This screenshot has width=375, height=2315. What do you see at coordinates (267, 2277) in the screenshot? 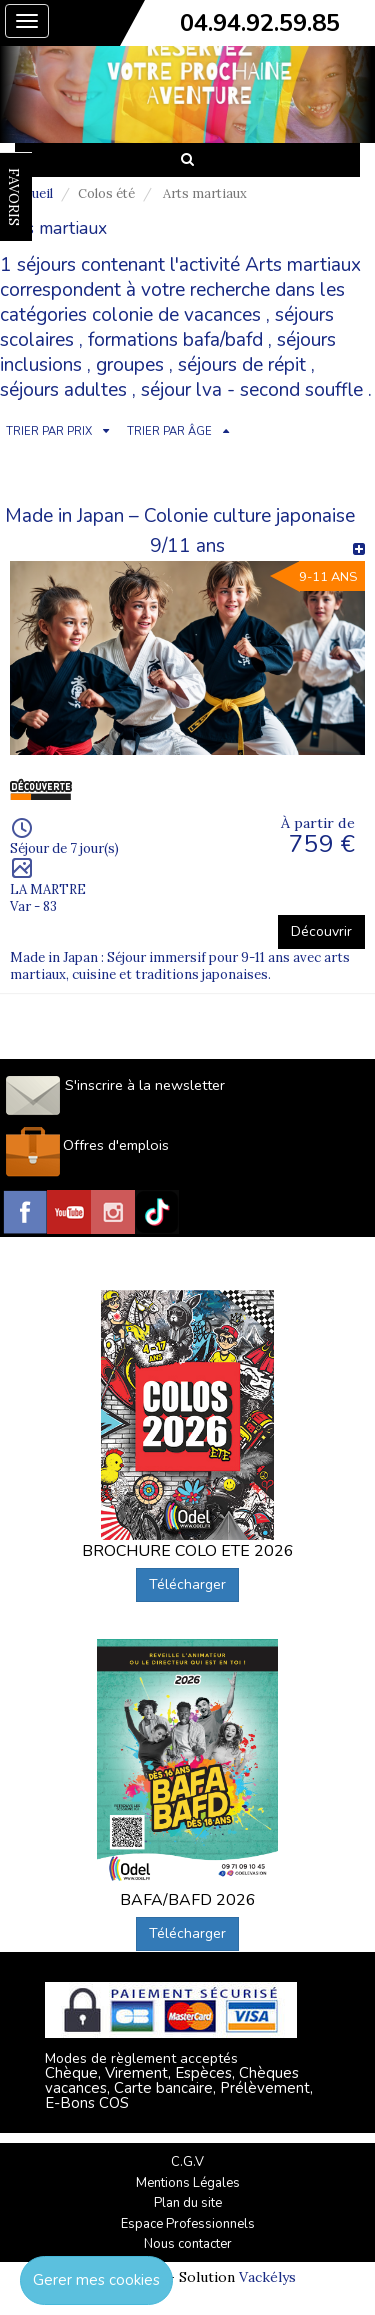
I see `Vackélys` at bounding box center [267, 2277].